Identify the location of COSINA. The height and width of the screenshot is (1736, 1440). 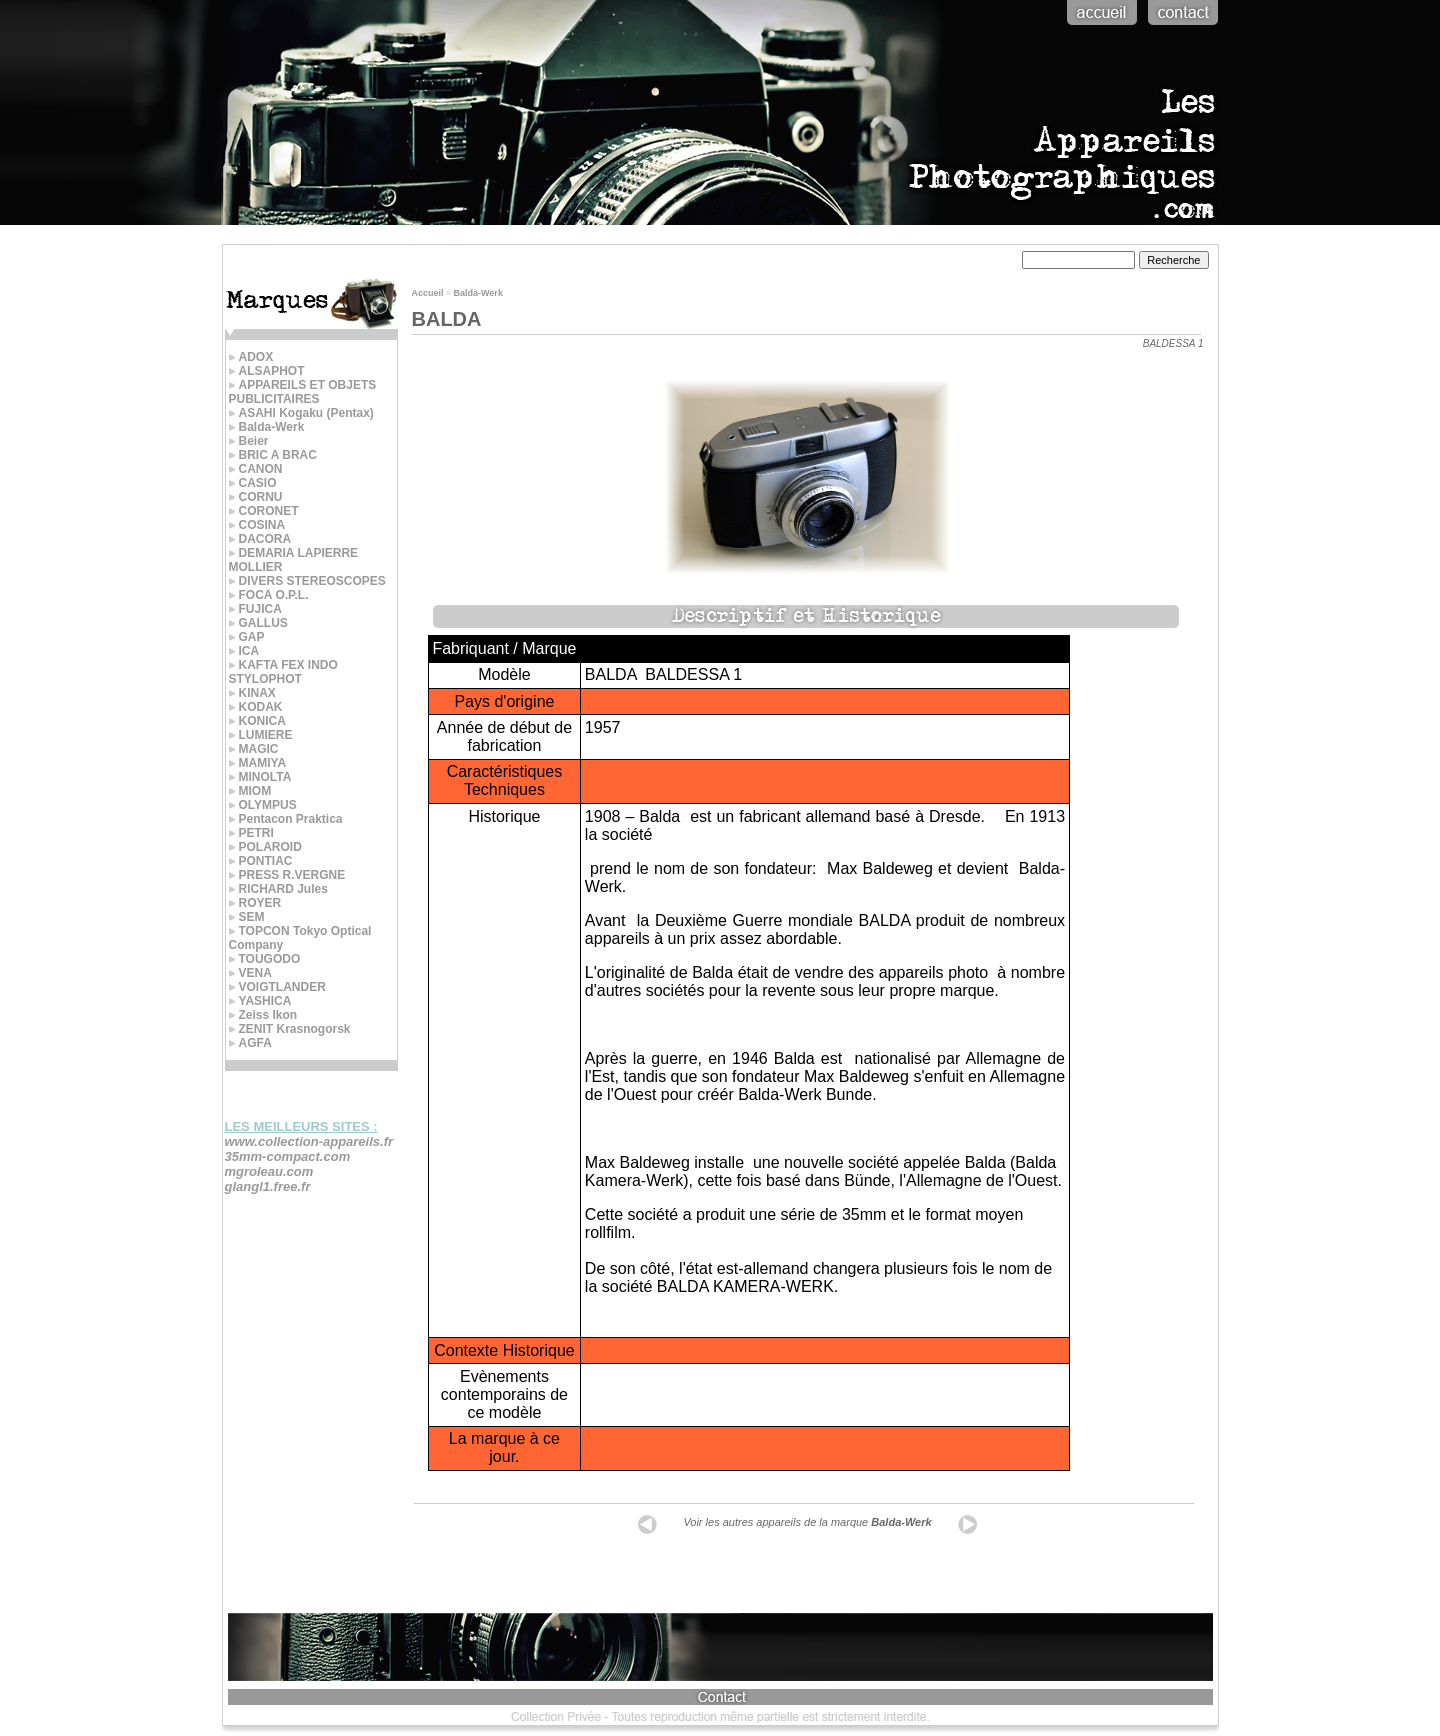
(257, 525).